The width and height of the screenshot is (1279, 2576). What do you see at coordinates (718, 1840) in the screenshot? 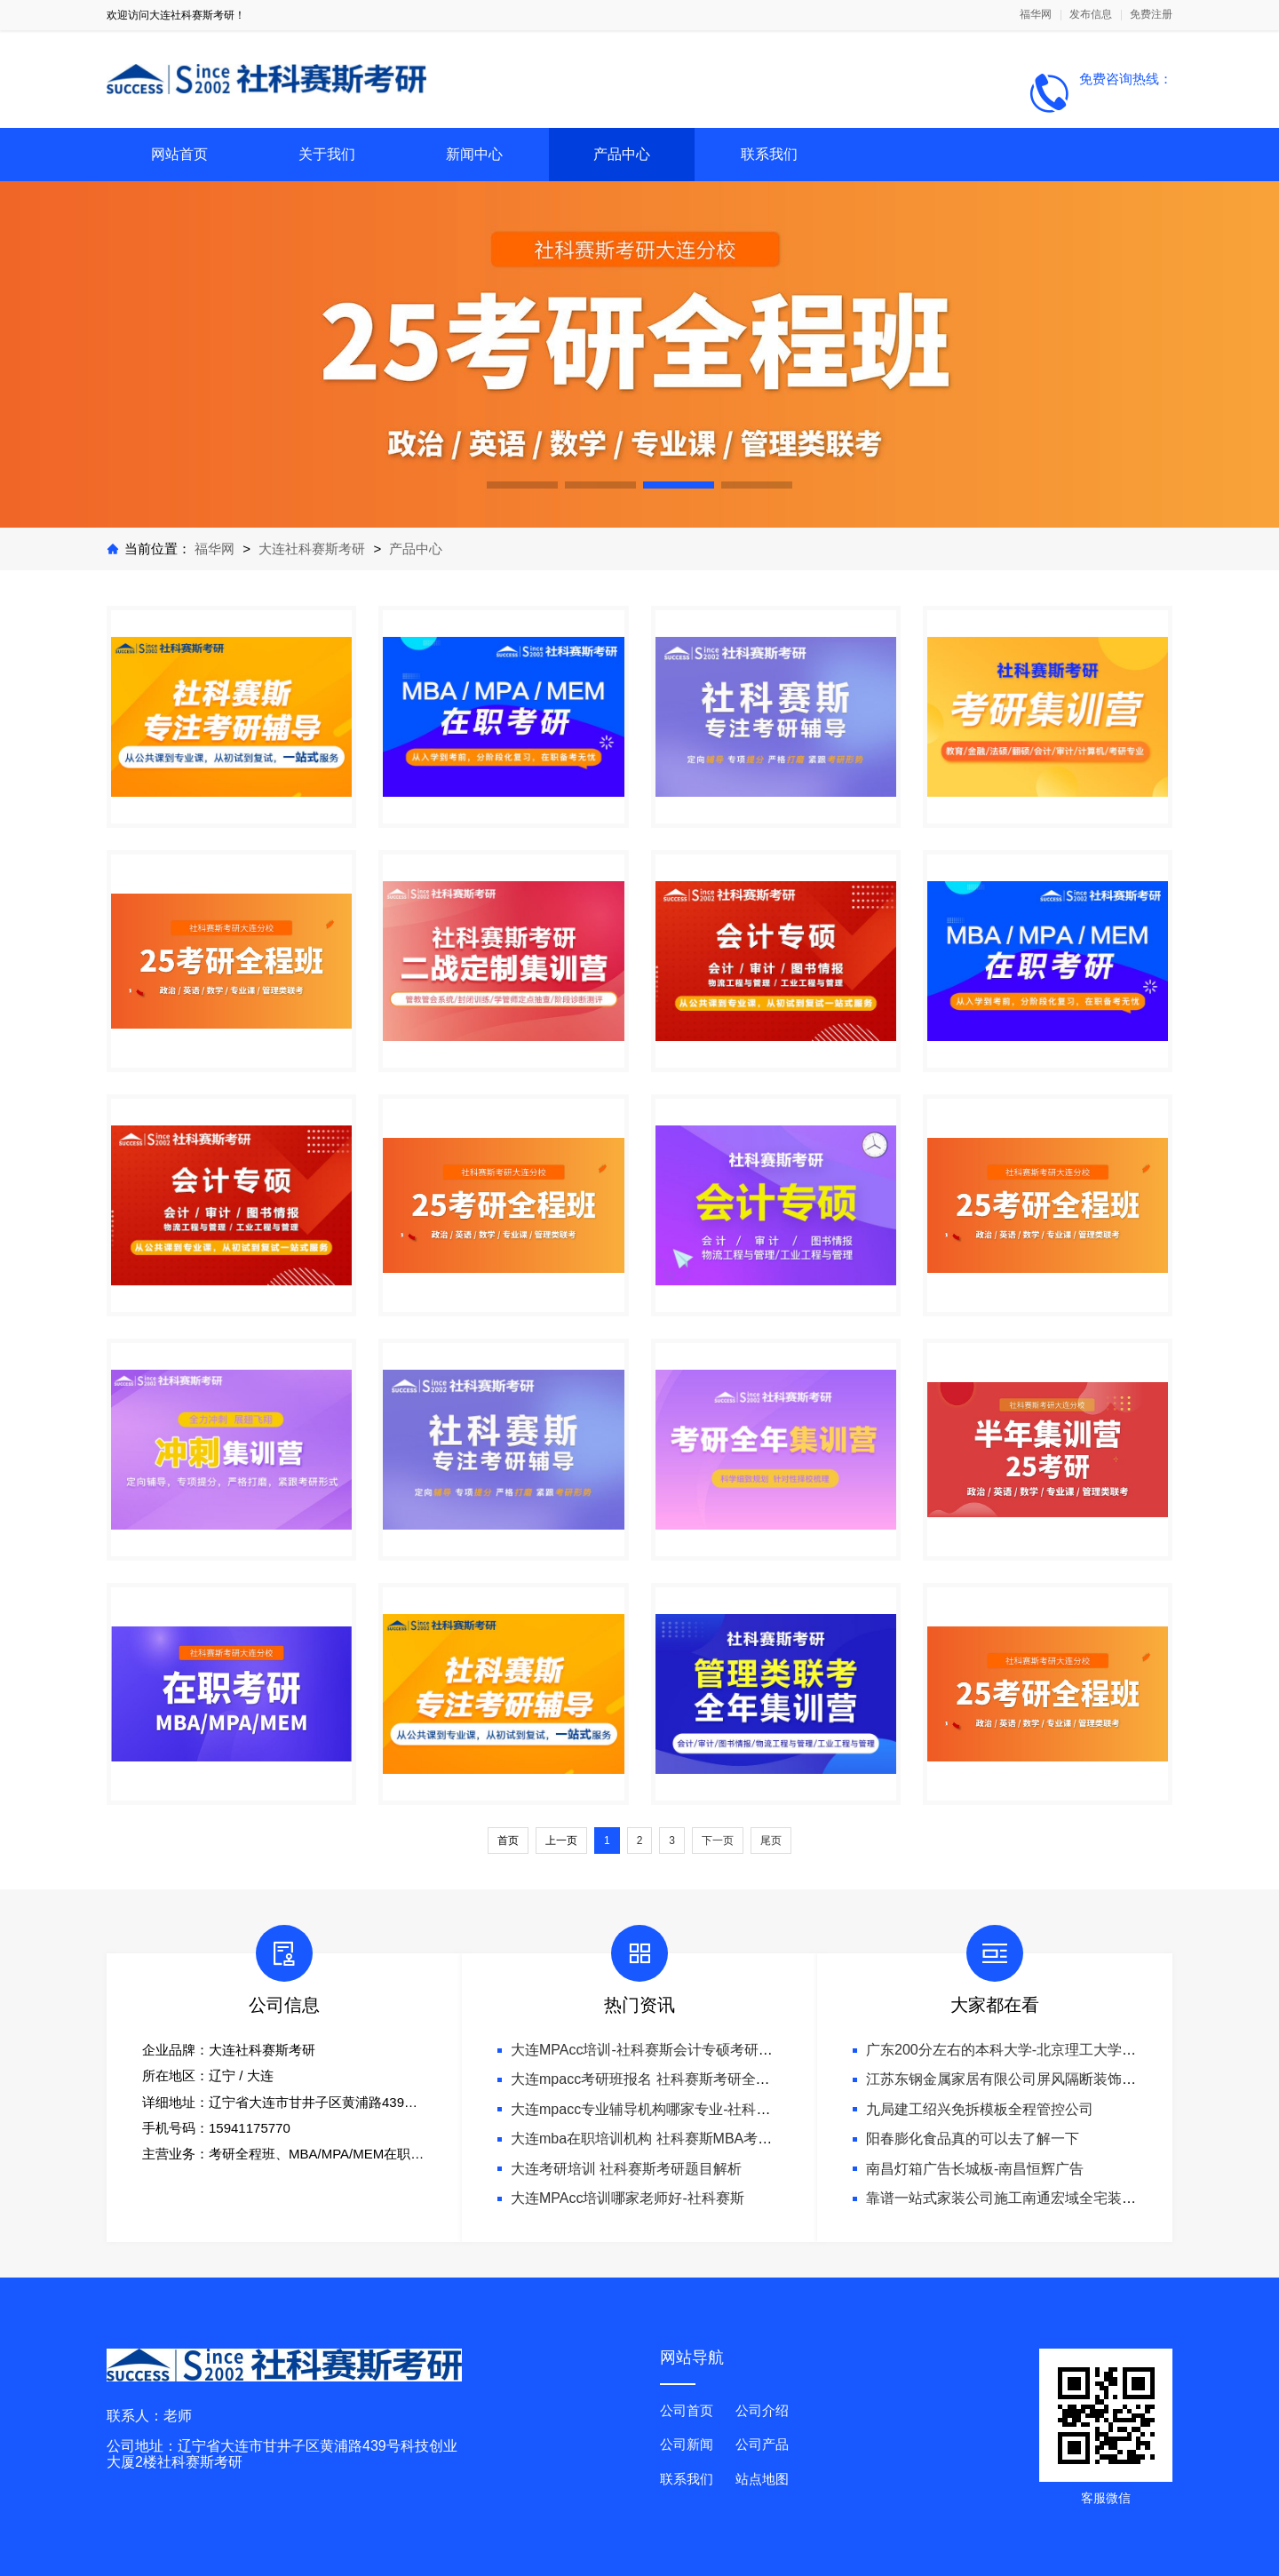
I see `下一页` at bounding box center [718, 1840].